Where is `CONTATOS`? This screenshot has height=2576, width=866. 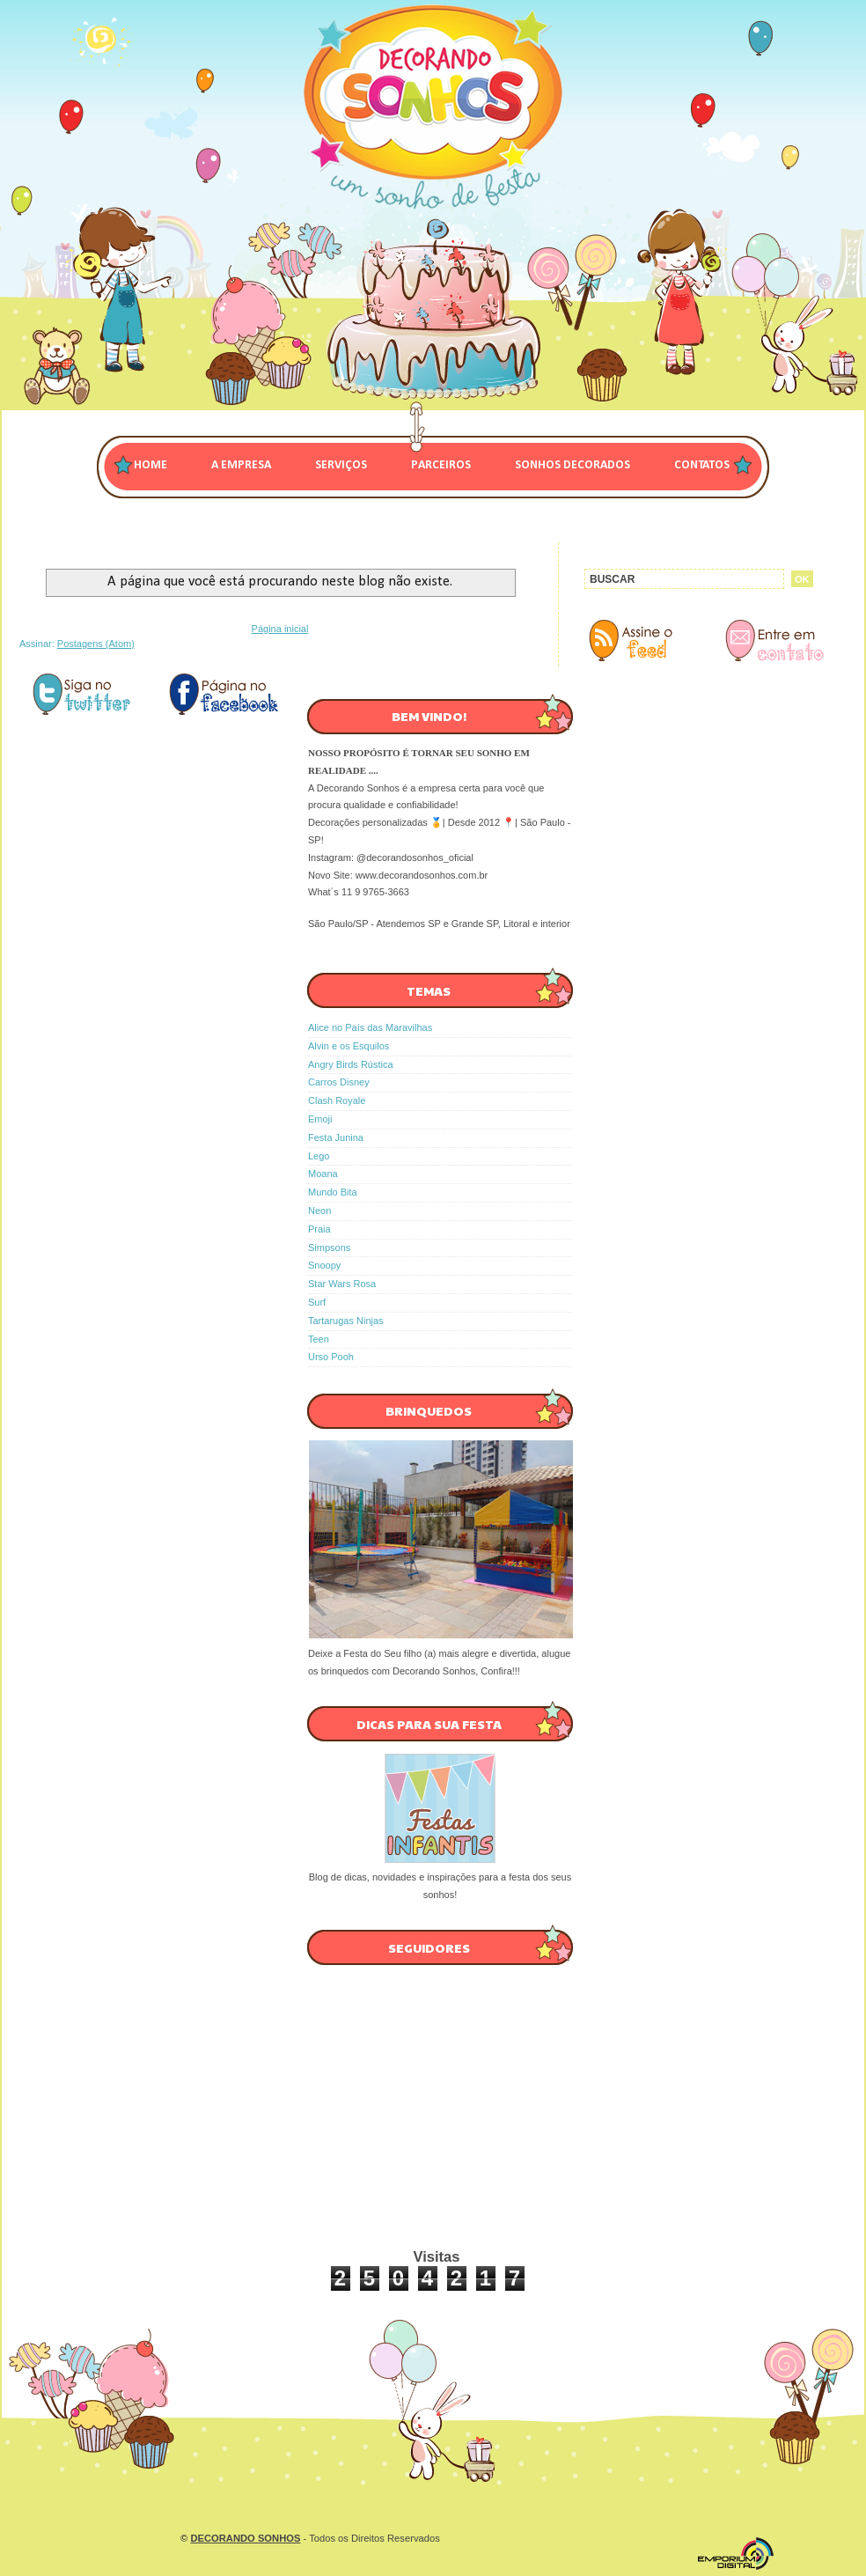
CONTATOS is located at coordinates (702, 465).